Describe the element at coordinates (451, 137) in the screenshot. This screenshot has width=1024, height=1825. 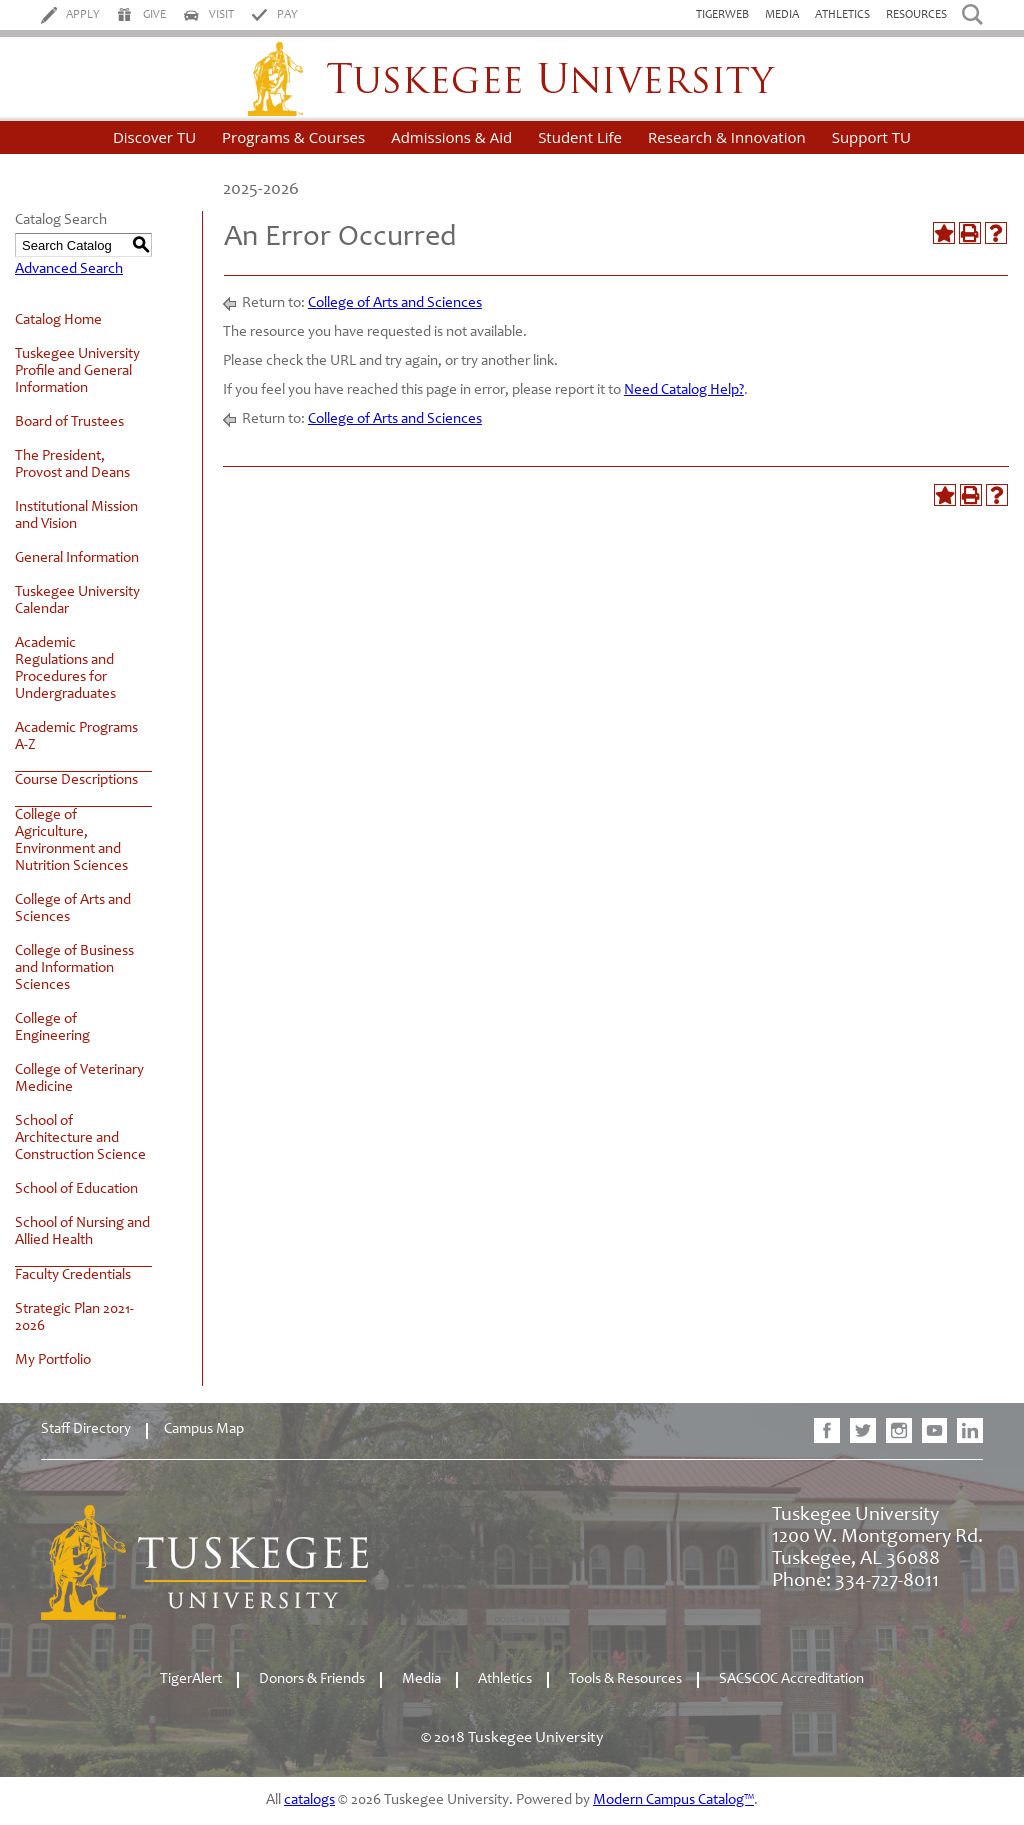
I see `Admissions & Aid` at that location.